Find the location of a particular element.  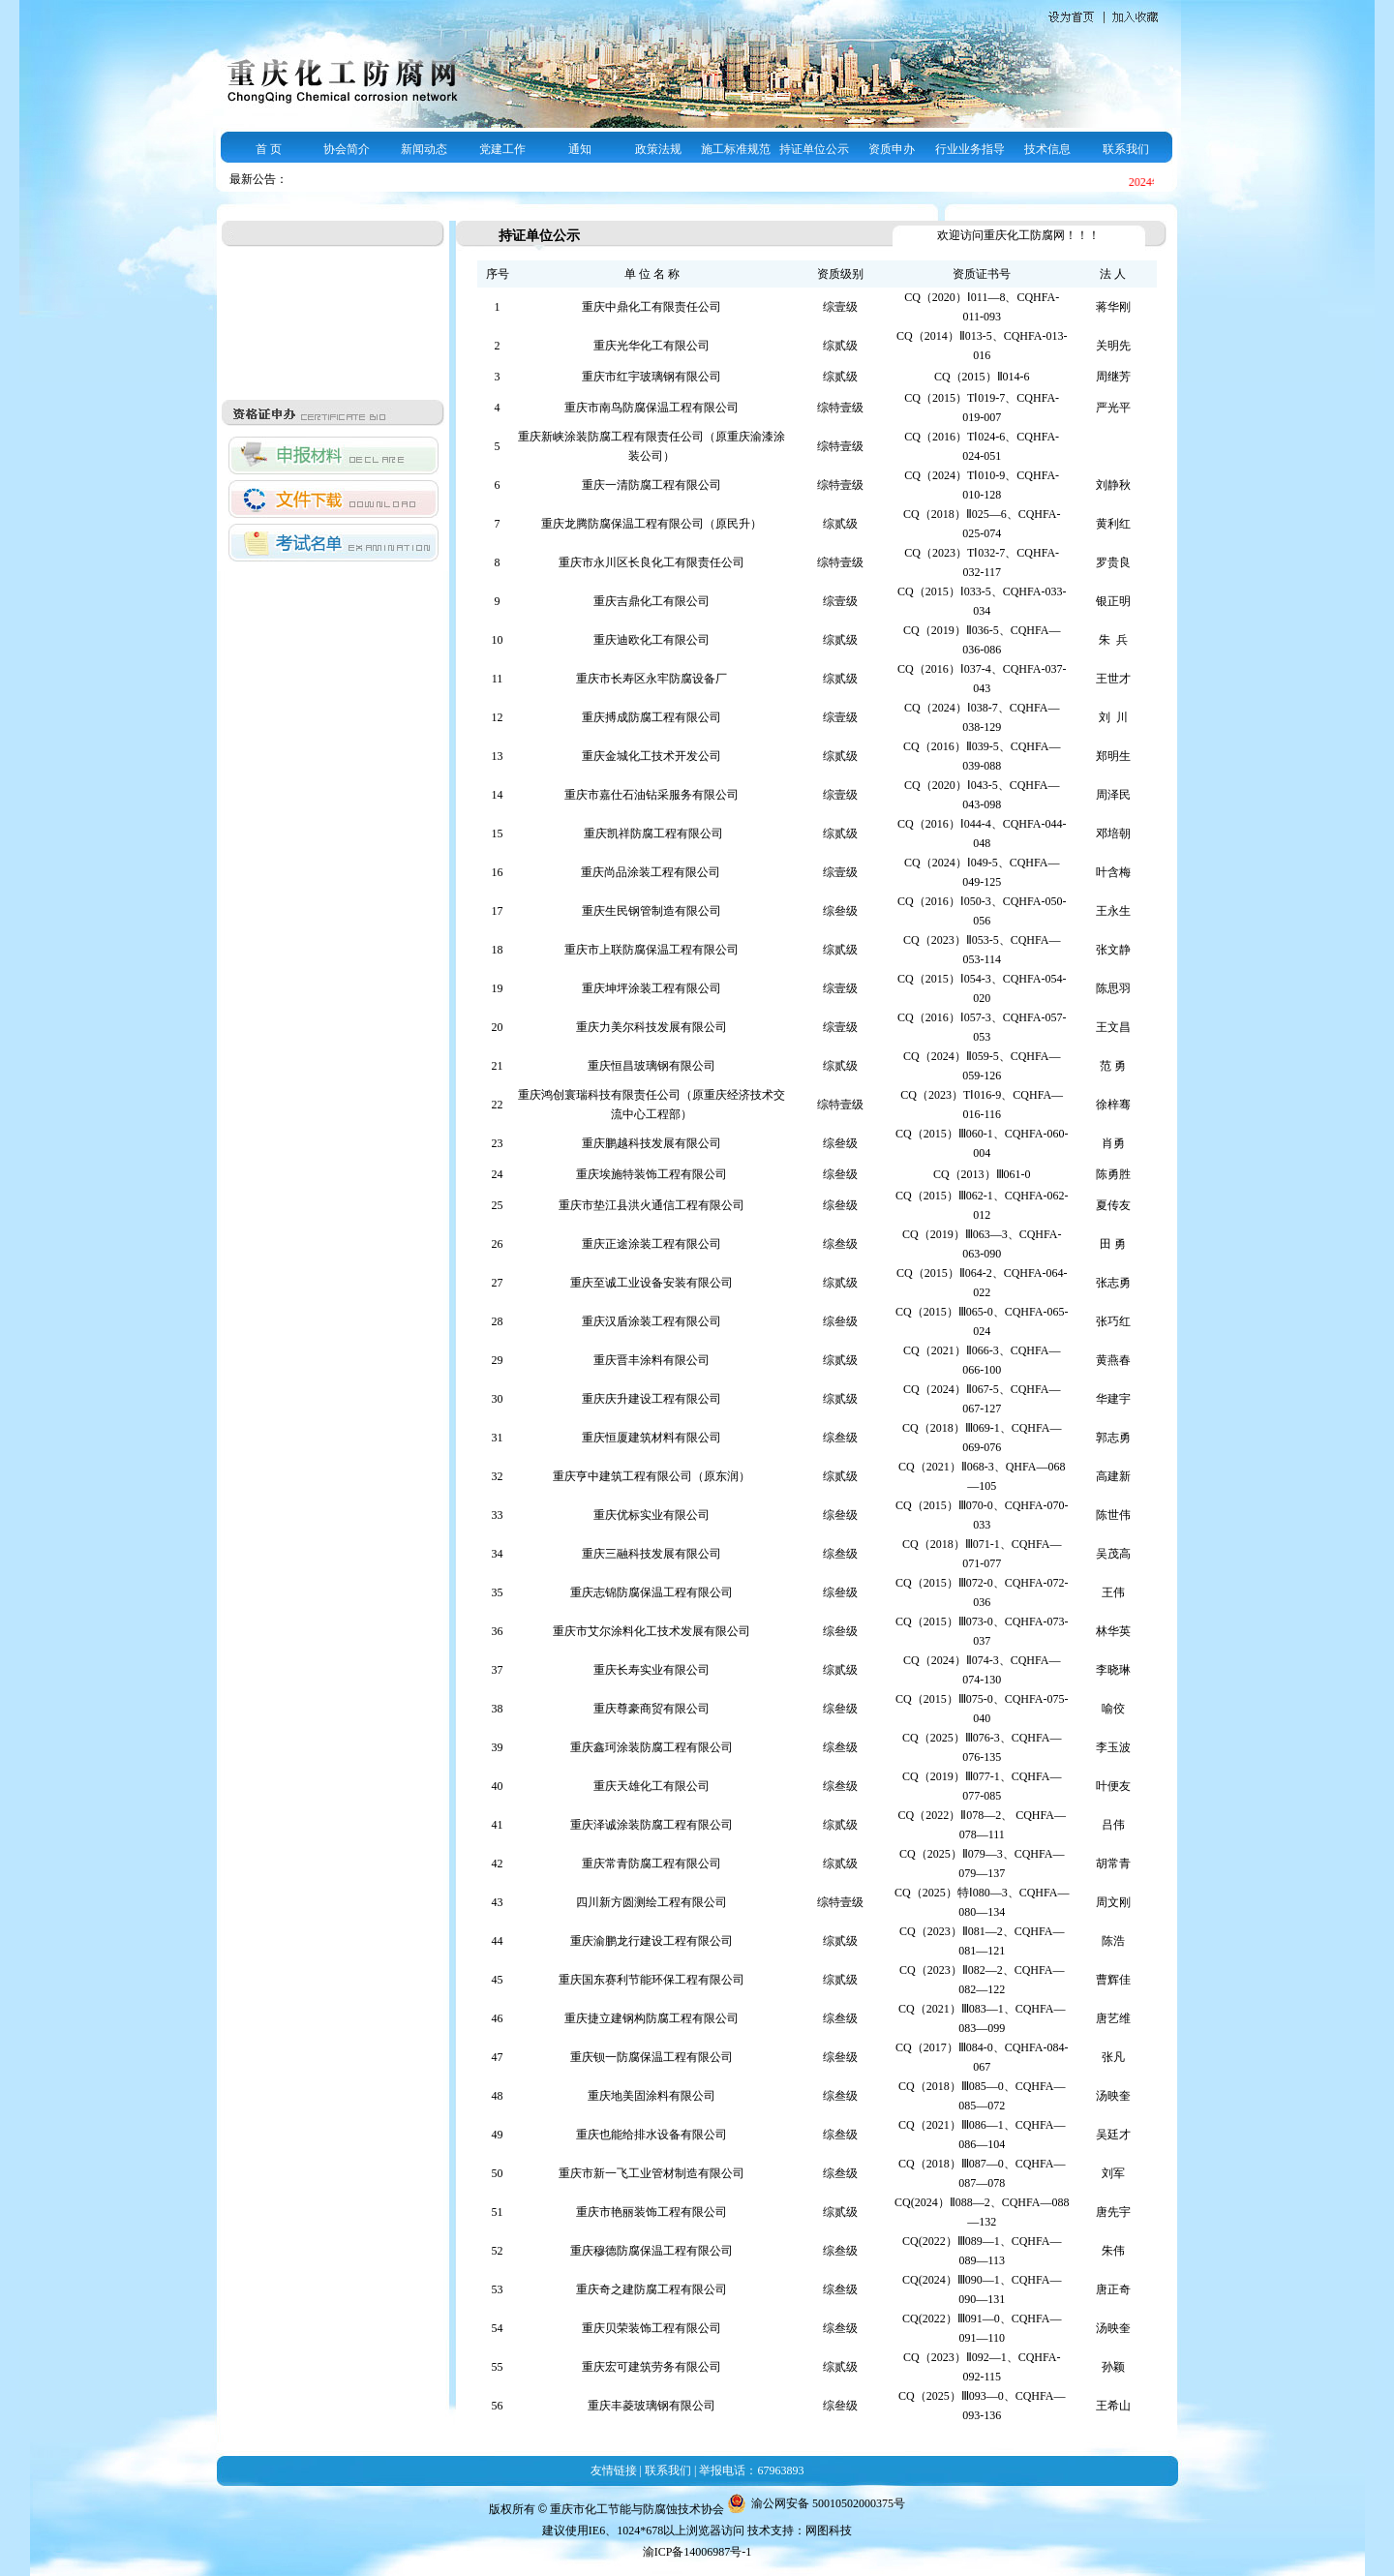

重庆宏可建筑劳务有限公司 is located at coordinates (651, 2367).